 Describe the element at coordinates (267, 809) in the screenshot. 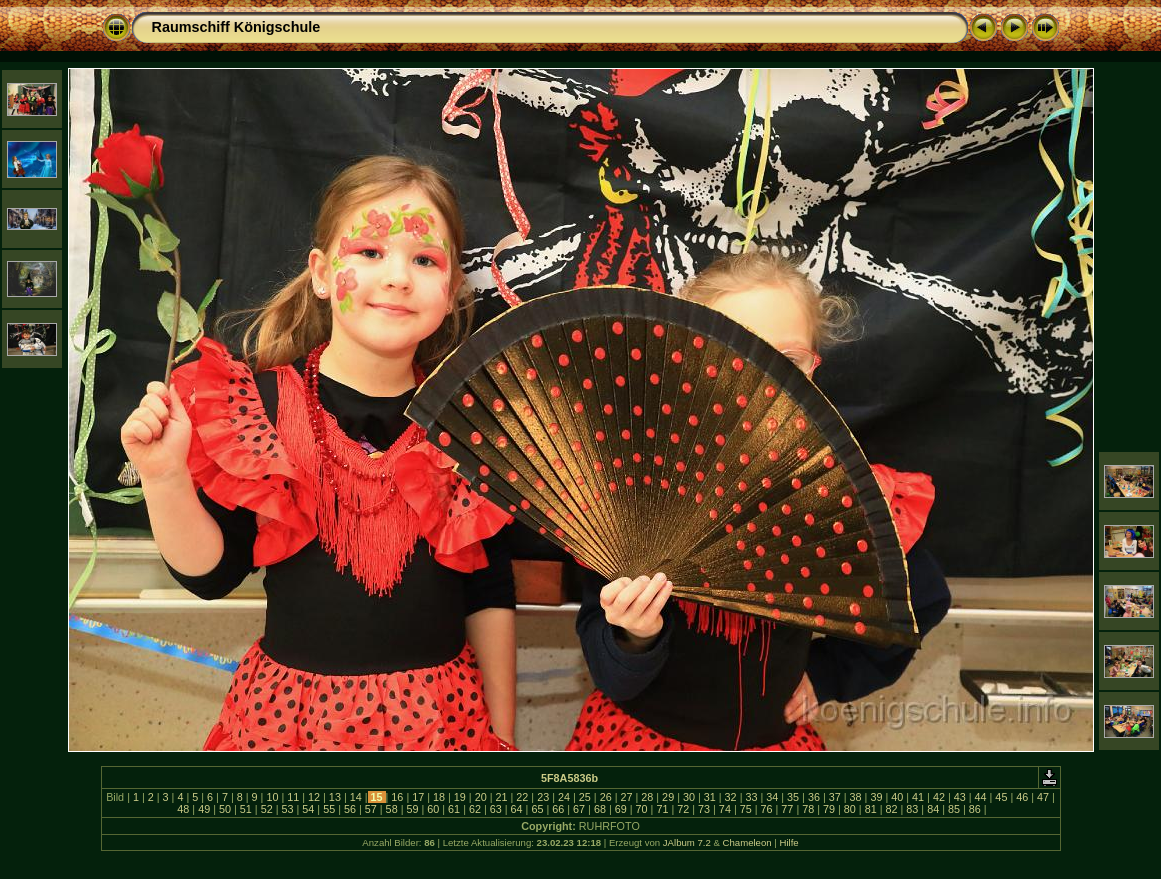

I see `52` at that location.